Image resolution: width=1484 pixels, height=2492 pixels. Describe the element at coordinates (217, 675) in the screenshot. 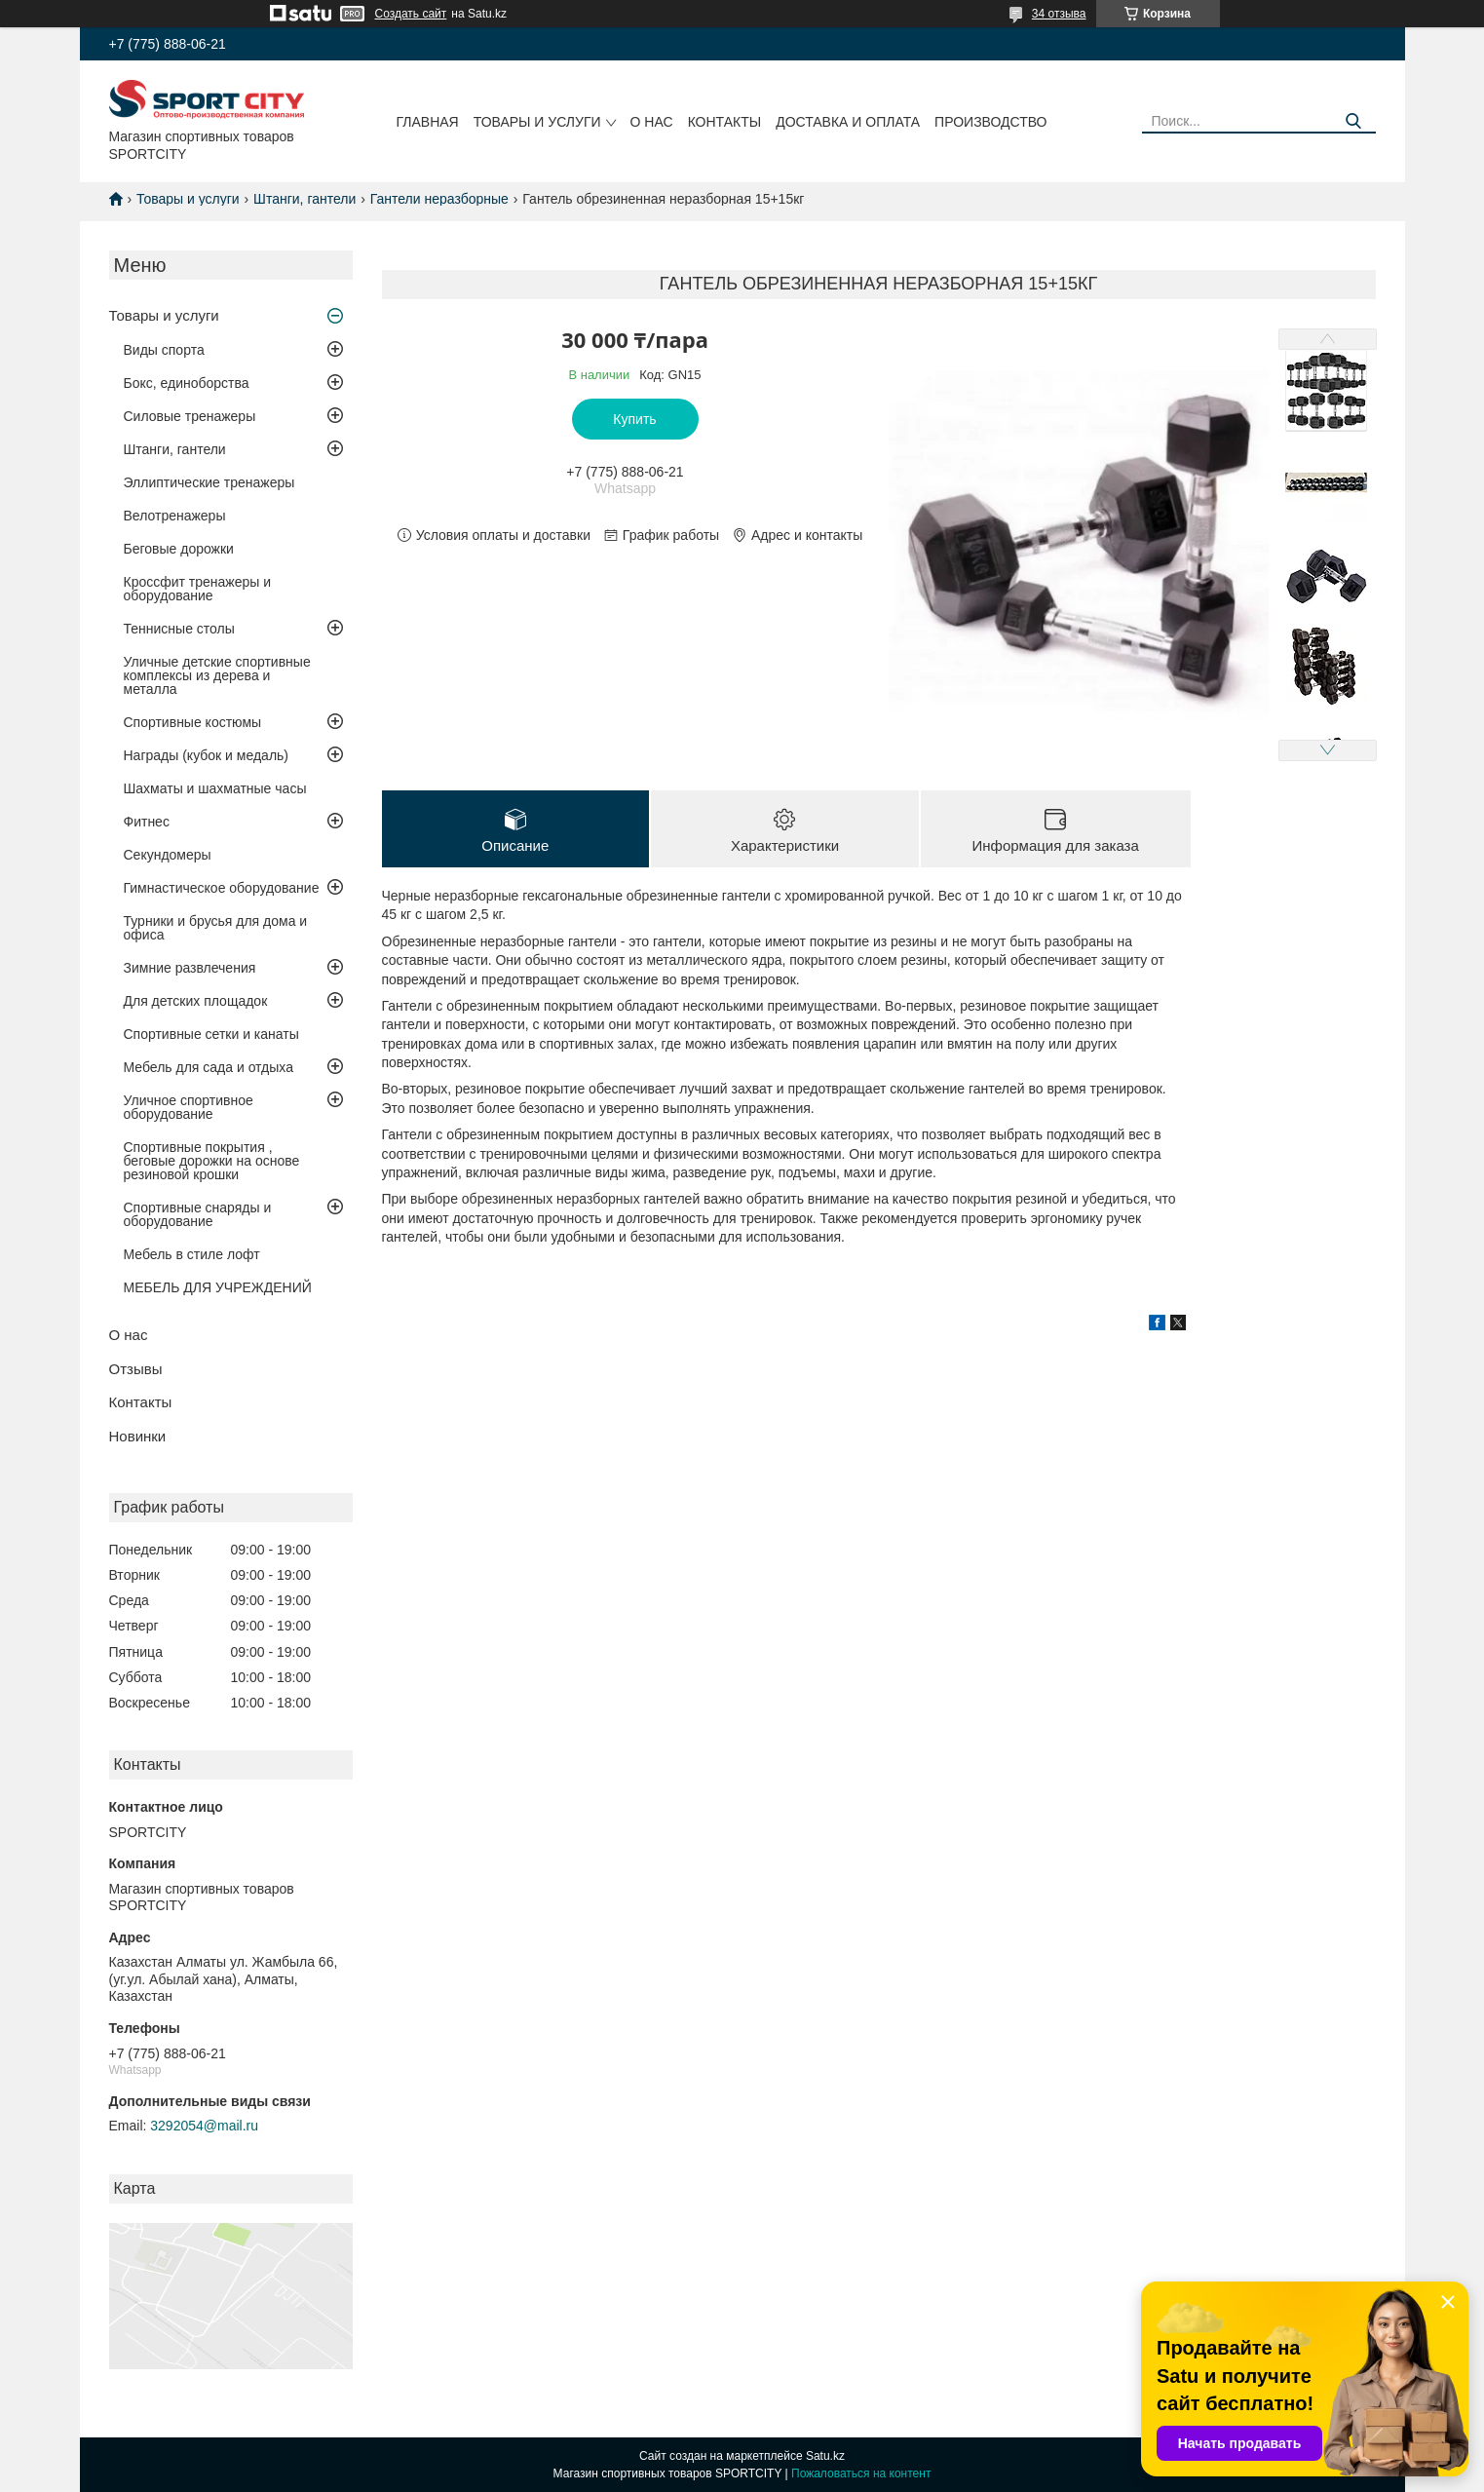

I see `Уличные детские спортивные комплексы из дерева и металла` at that location.